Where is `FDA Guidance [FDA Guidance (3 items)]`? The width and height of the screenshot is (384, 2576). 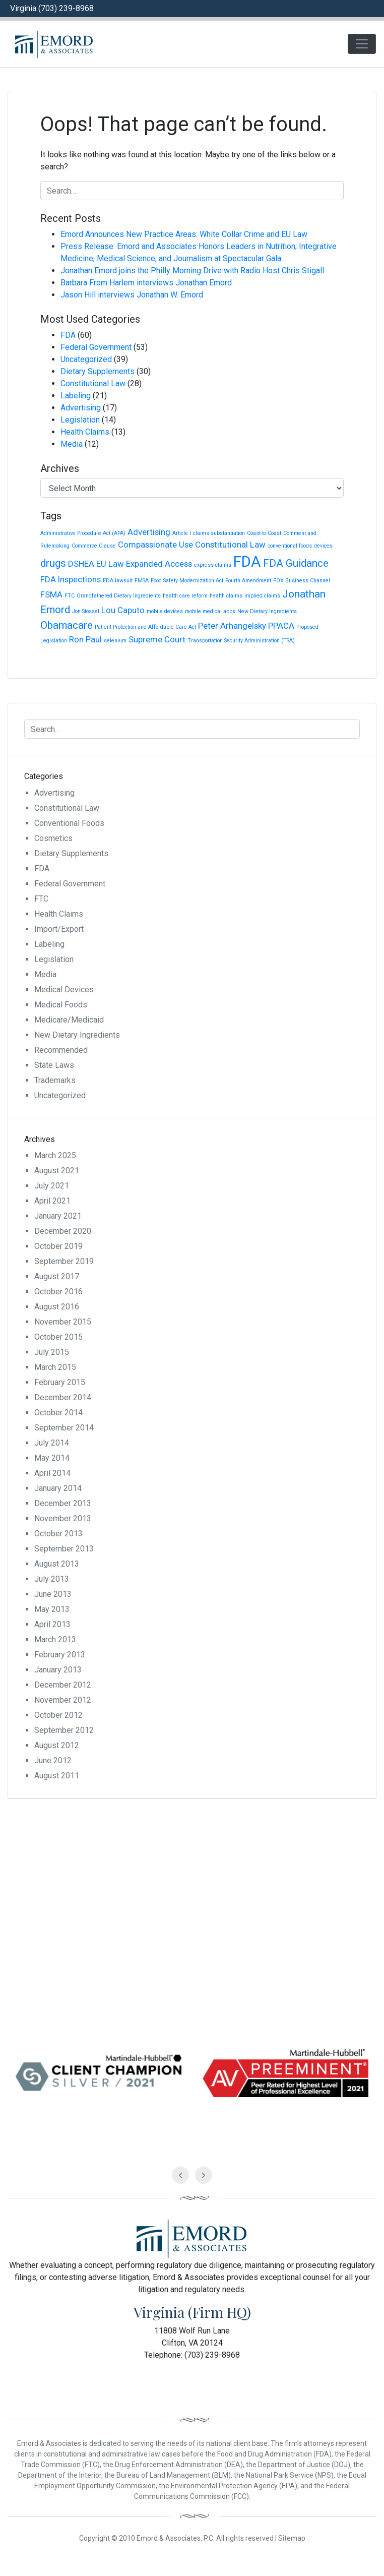 FDA Guidance [FDA Guidance (3 items)] is located at coordinates (296, 563).